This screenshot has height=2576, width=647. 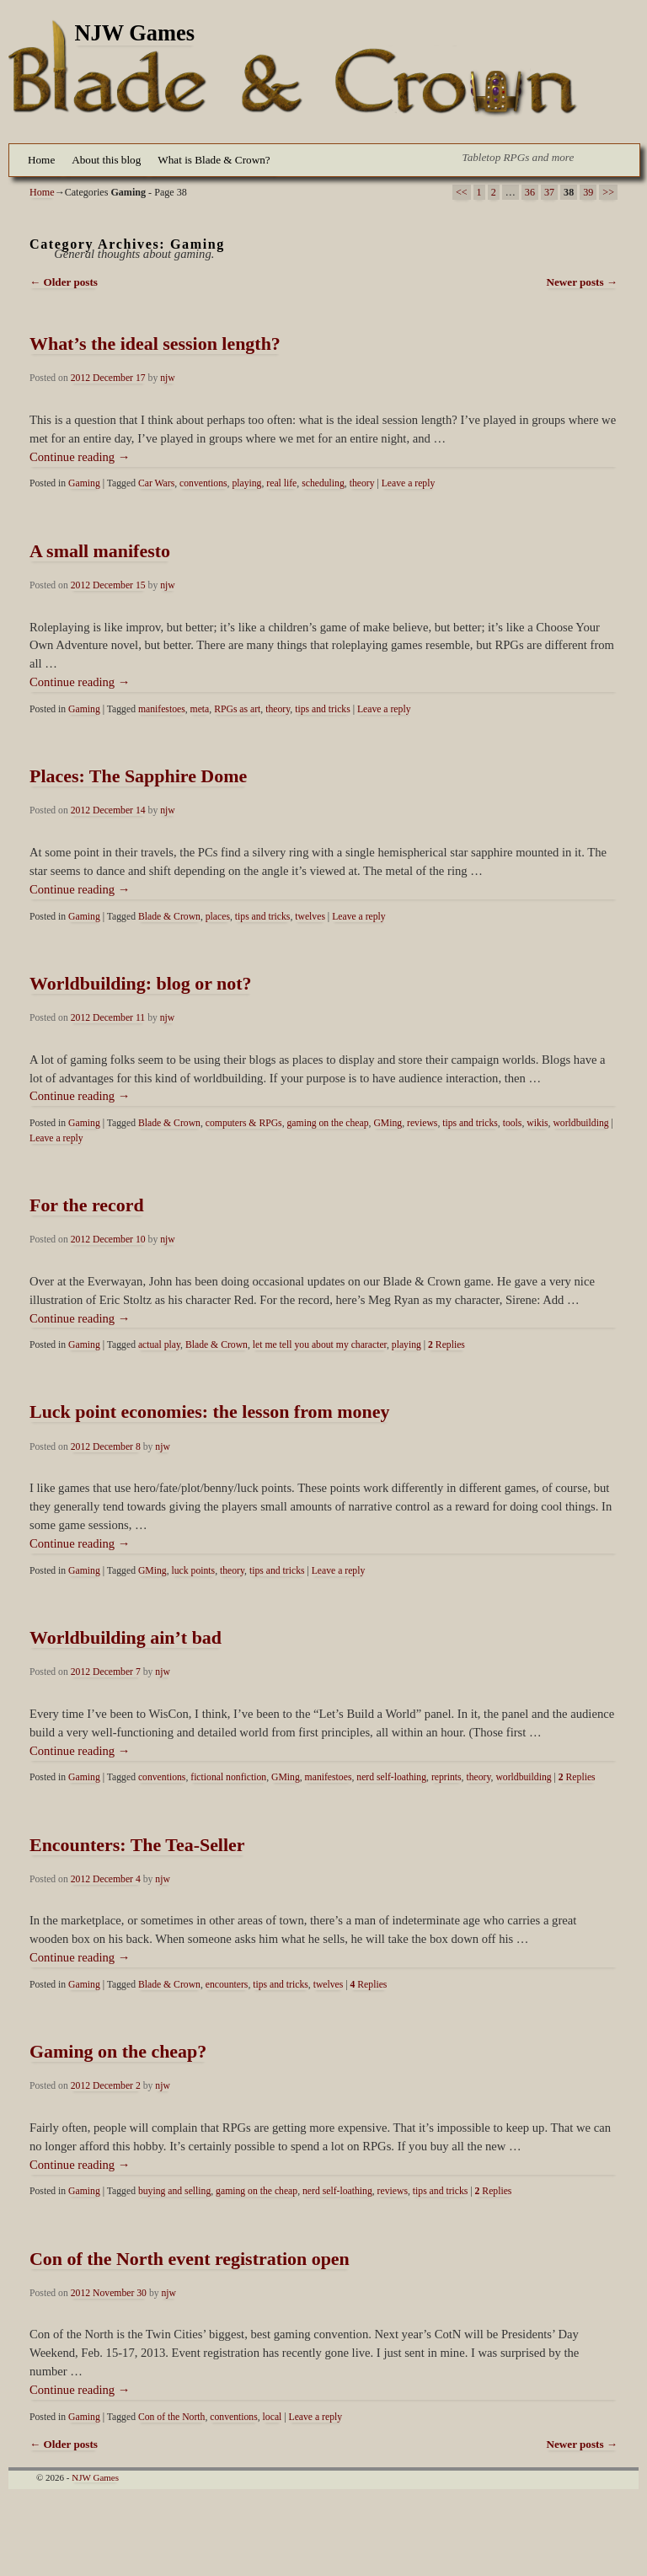 What do you see at coordinates (422, 1123) in the screenshot?
I see `reviews` at bounding box center [422, 1123].